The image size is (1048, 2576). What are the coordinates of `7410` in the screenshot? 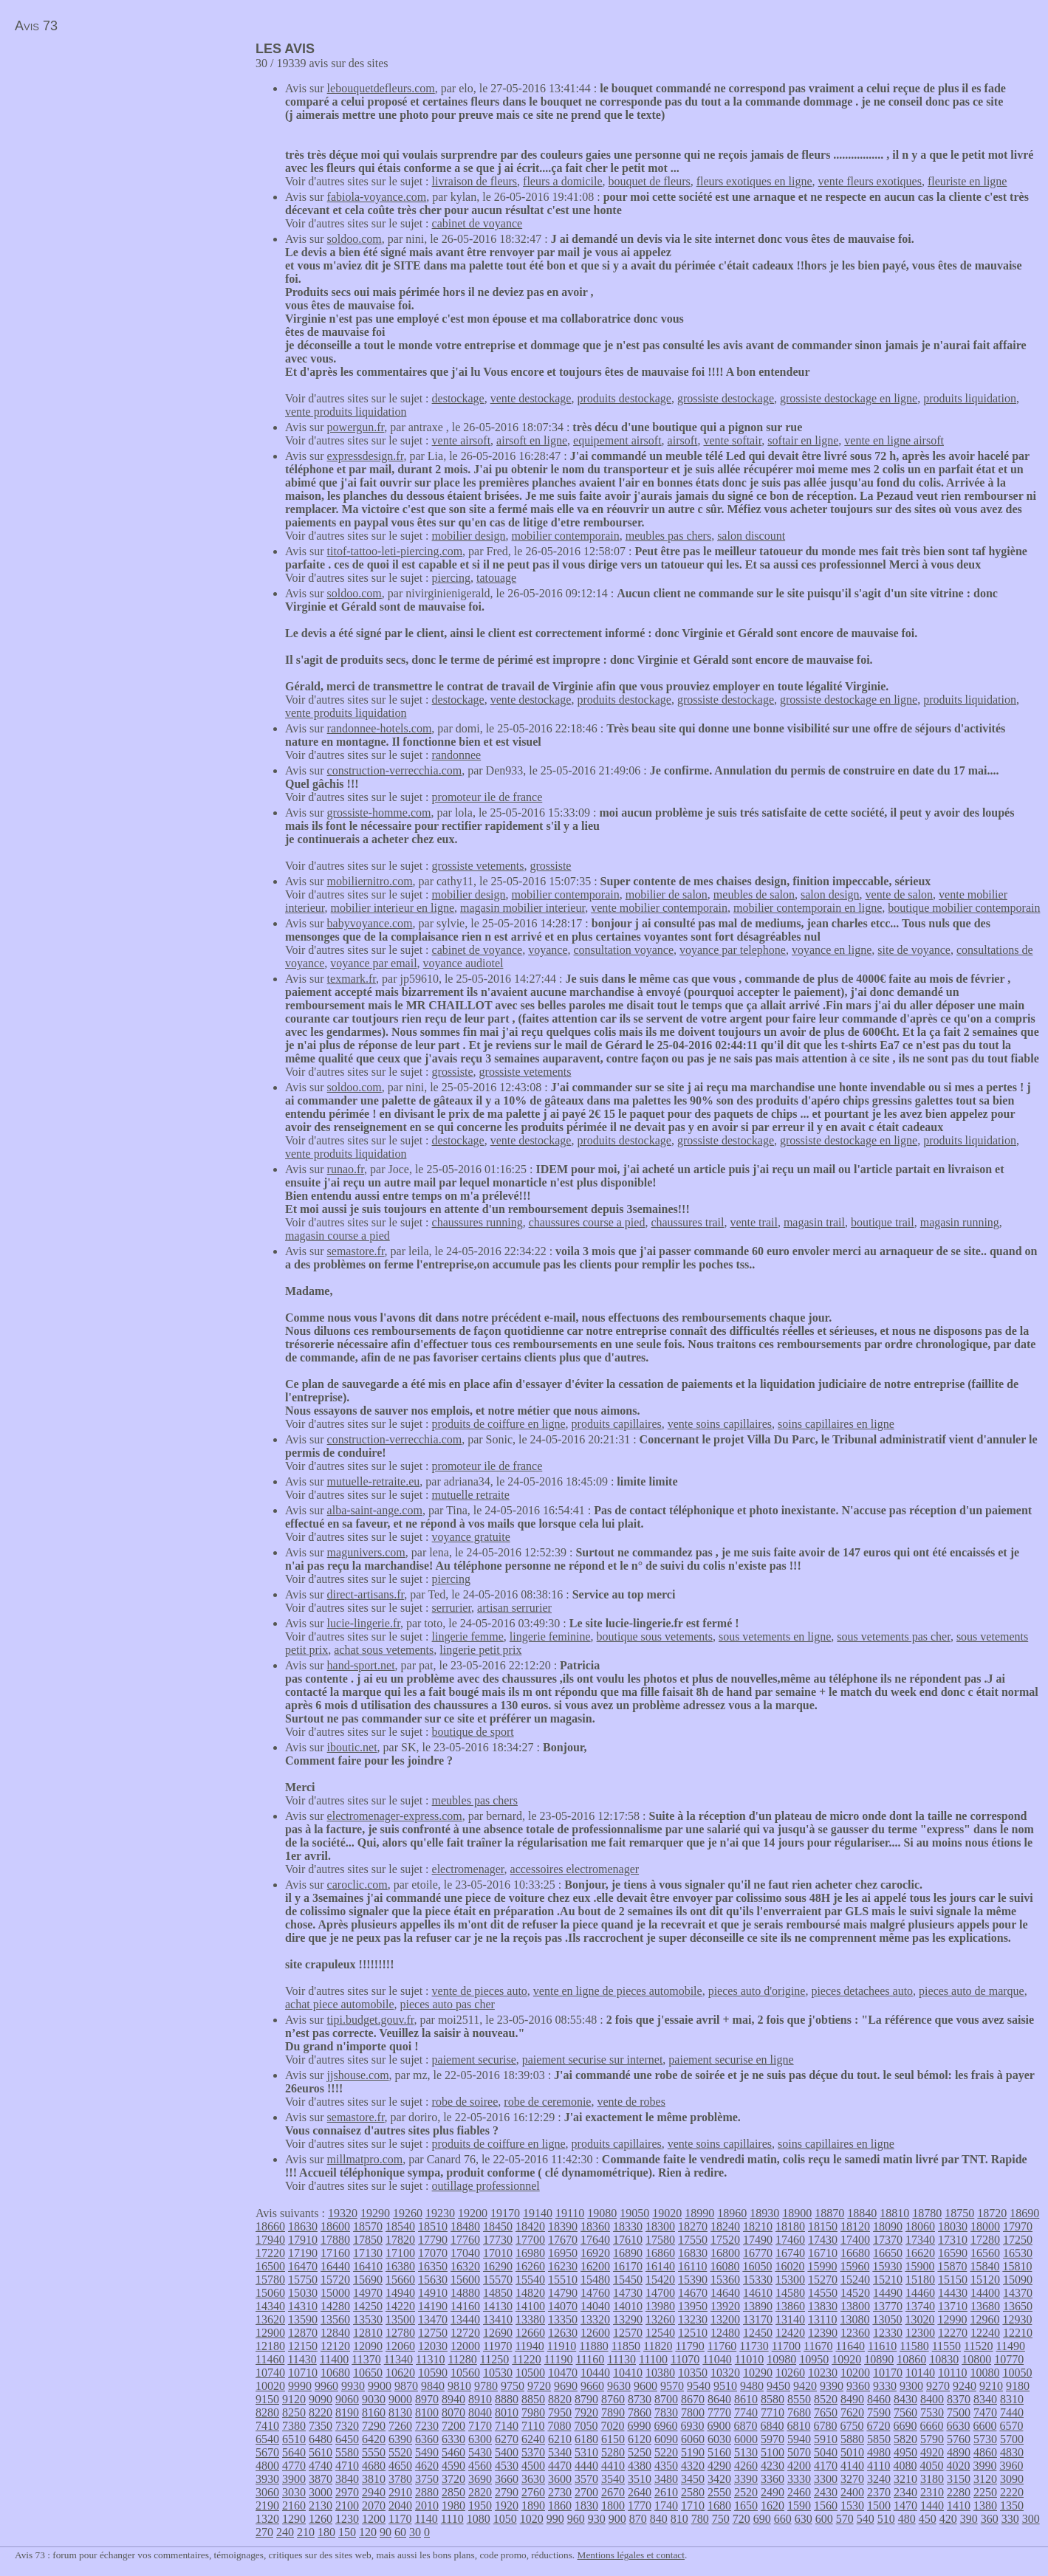 It's located at (267, 2425).